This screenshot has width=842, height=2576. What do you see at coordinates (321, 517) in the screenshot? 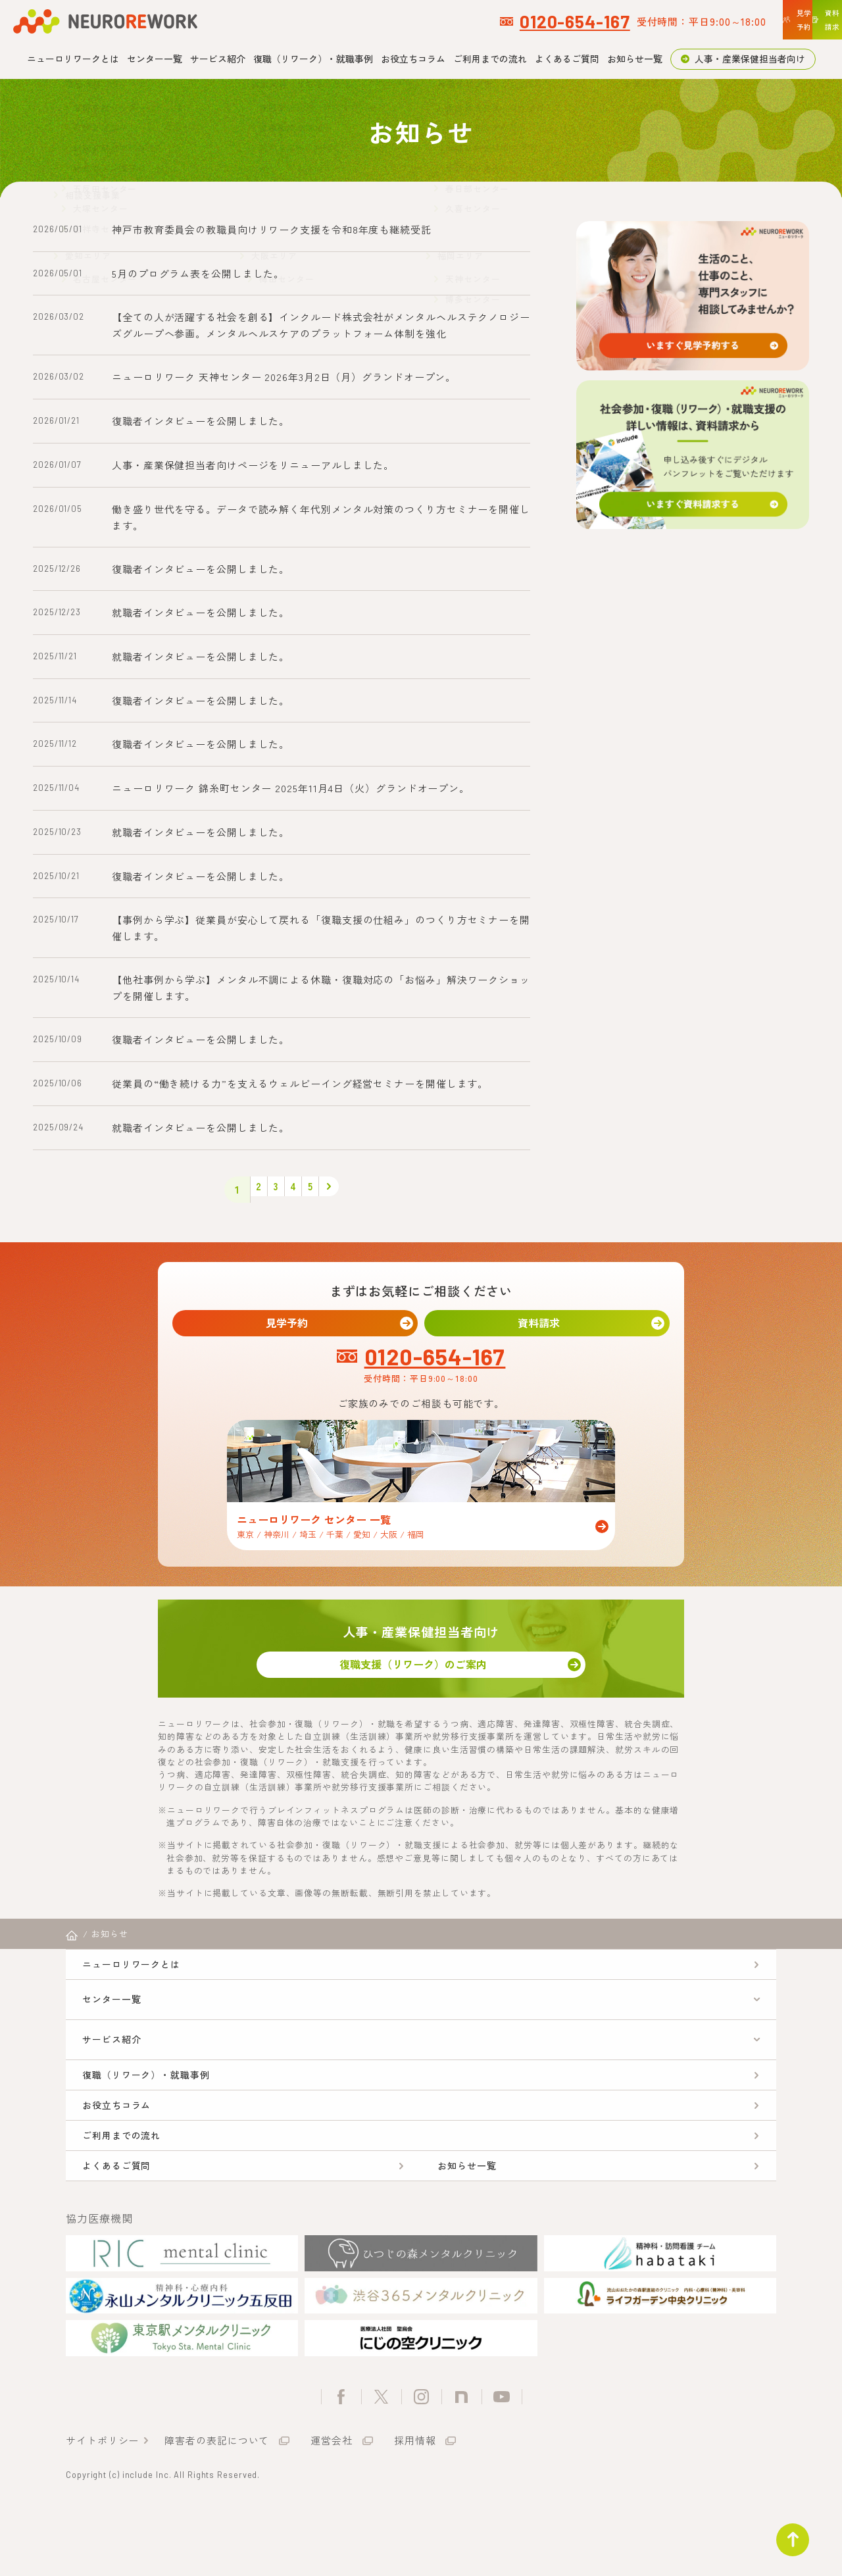
I see `働き盛り世代を守る。データで読み解く年代別メンタル対策のつくり方セミナーを開催します。` at bounding box center [321, 517].